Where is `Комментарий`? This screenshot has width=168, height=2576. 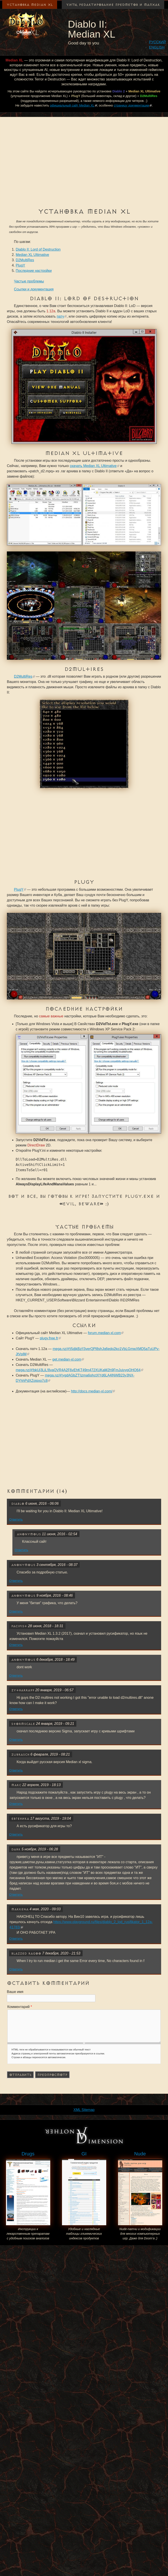
Комментарий is located at coordinates (19, 2007).